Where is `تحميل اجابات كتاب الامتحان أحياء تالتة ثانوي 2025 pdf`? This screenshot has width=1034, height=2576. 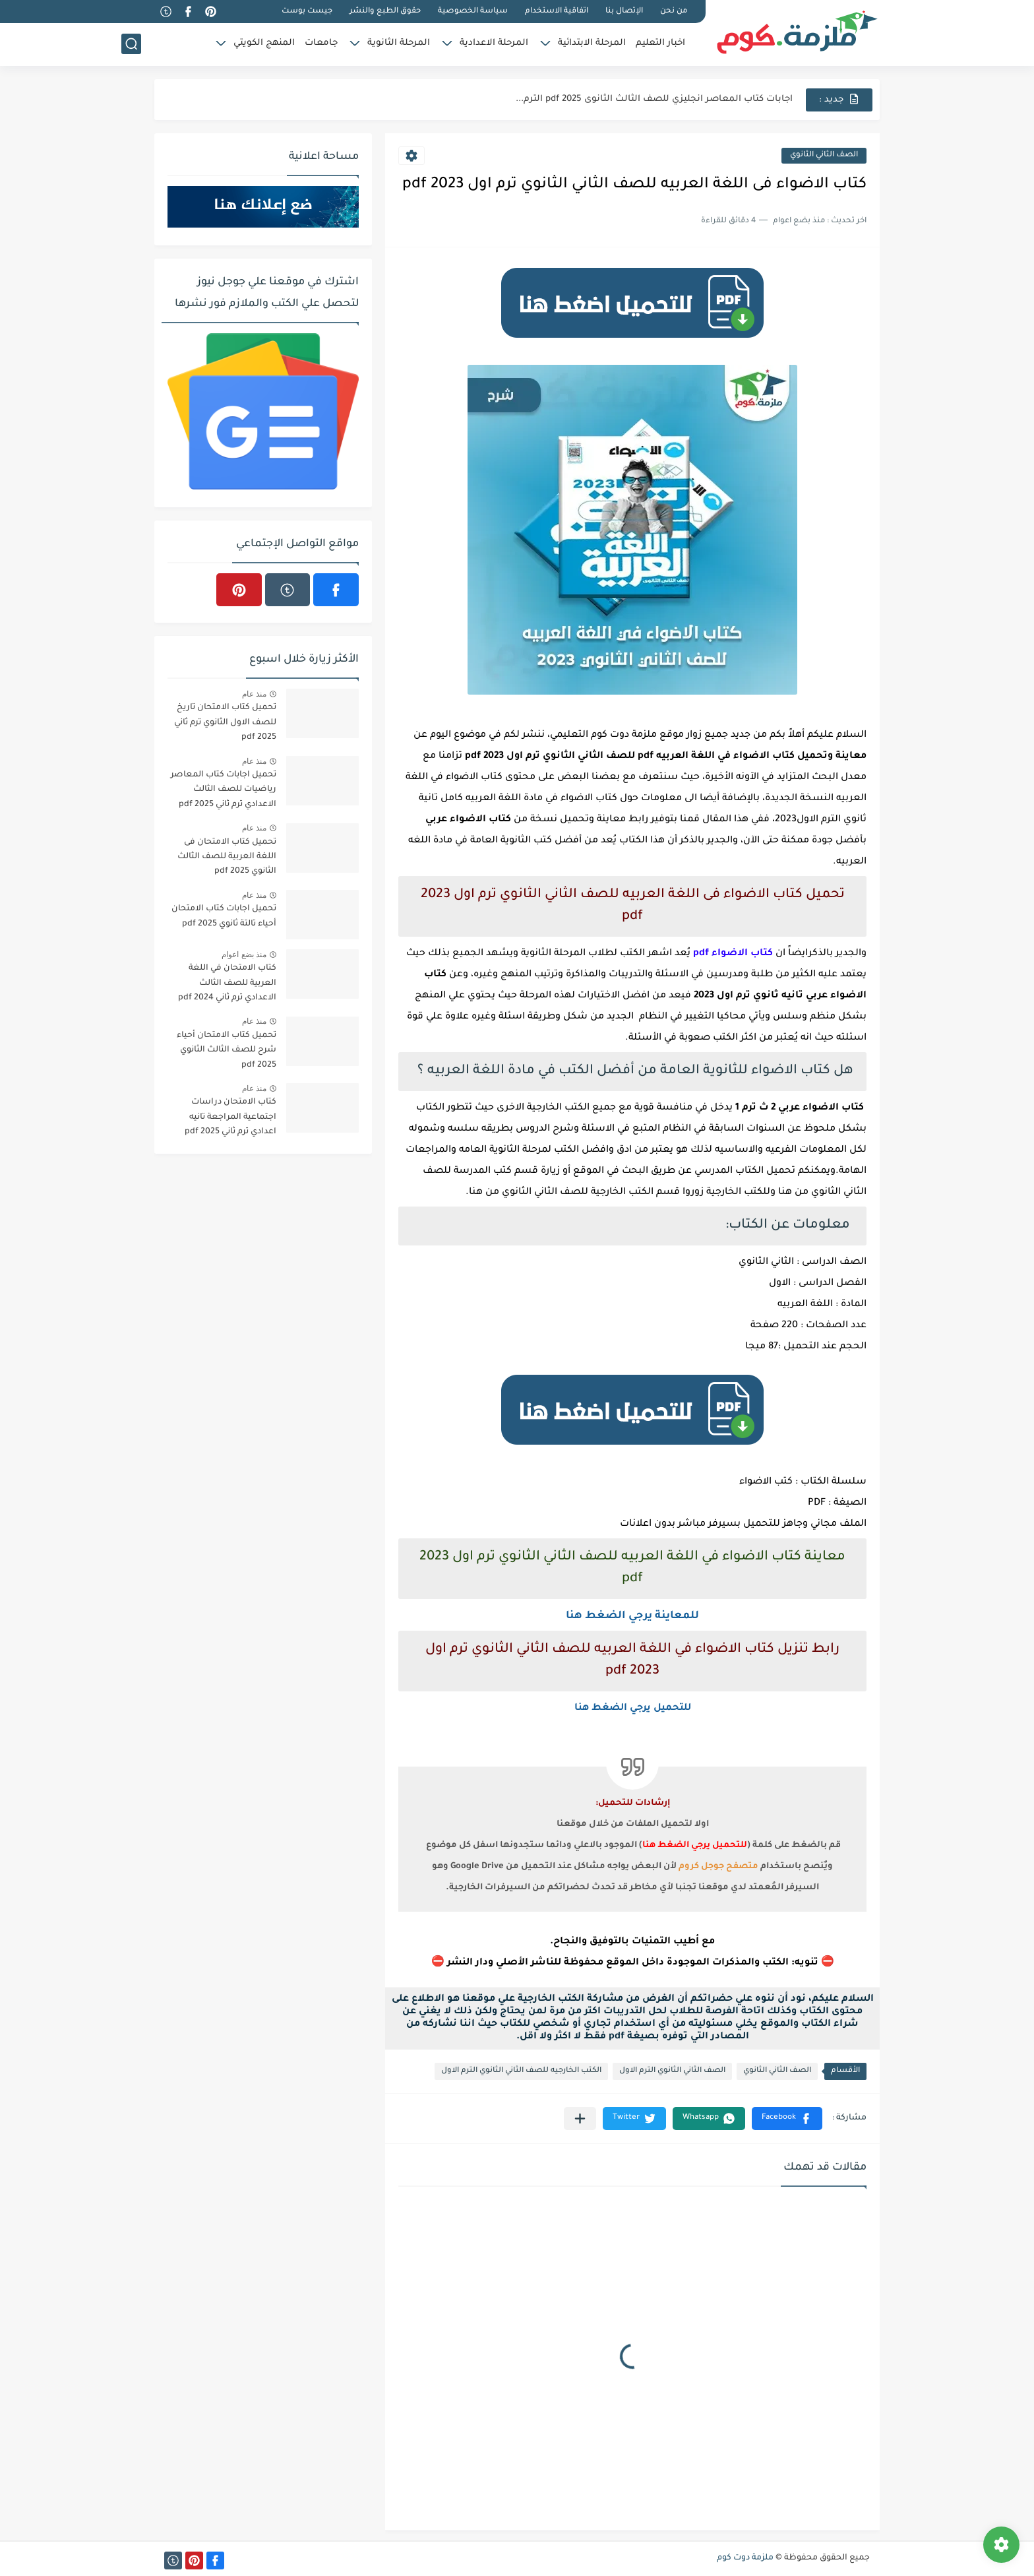
تحميل اجابات كتاب الامتحان أحياء تالتة ثانوي 2025 pdf is located at coordinates (223, 916).